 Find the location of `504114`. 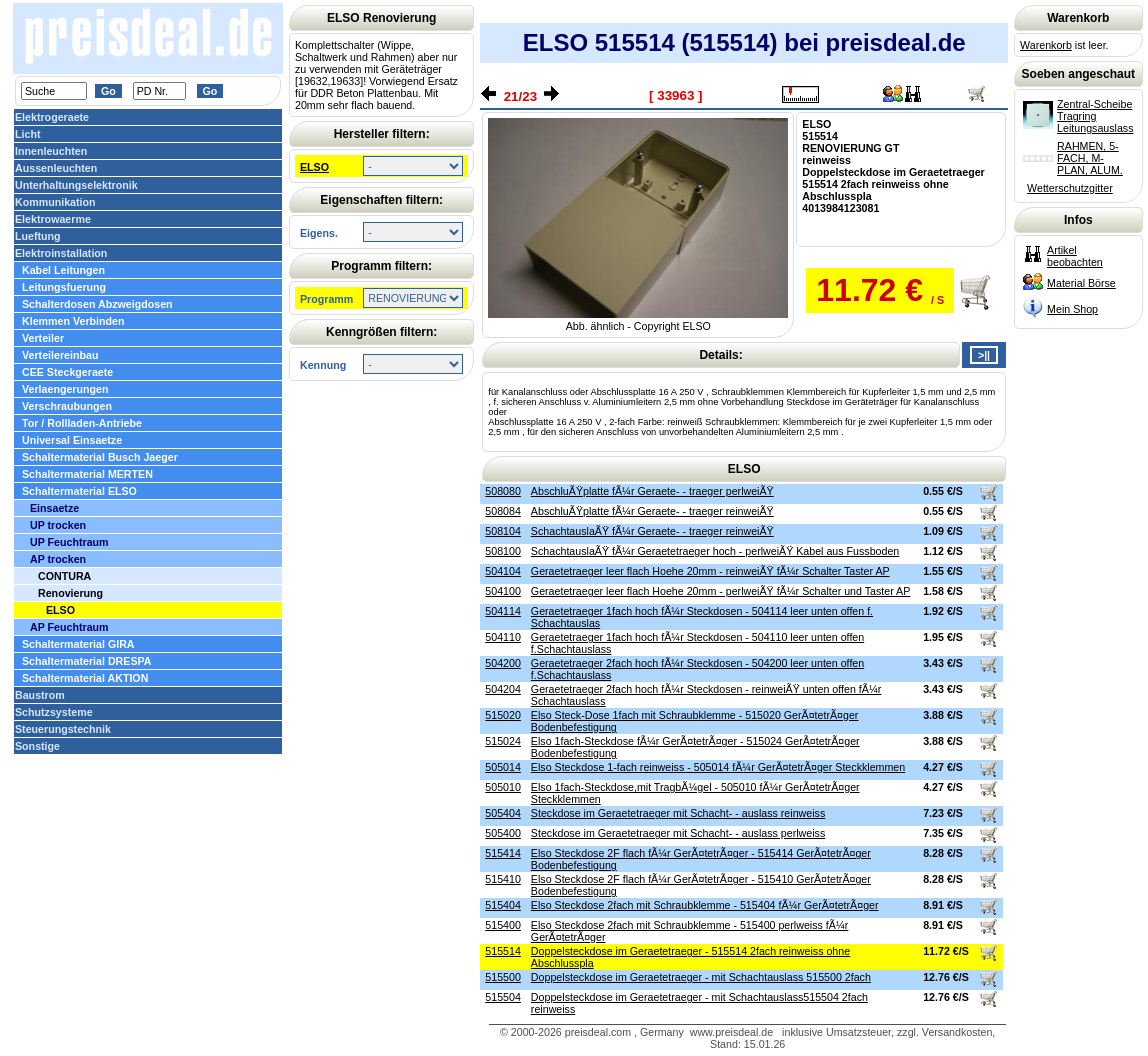

504114 is located at coordinates (503, 611).